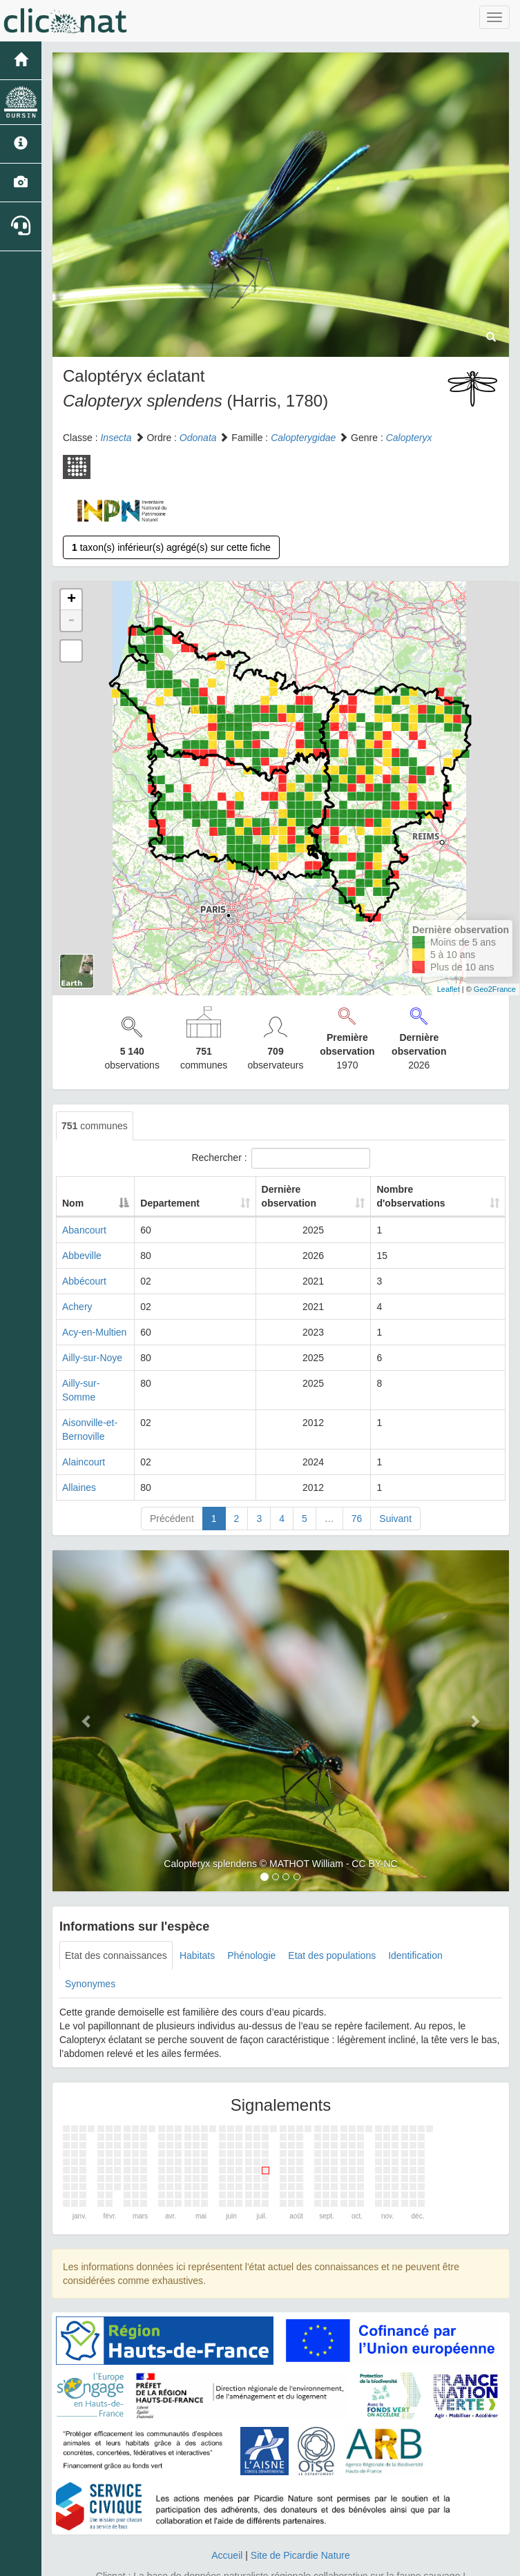 This screenshot has width=520, height=2576. What do you see at coordinates (397, 2562) in the screenshot?
I see `Parc national des Ecrins` at bounding box center [397, 2562].